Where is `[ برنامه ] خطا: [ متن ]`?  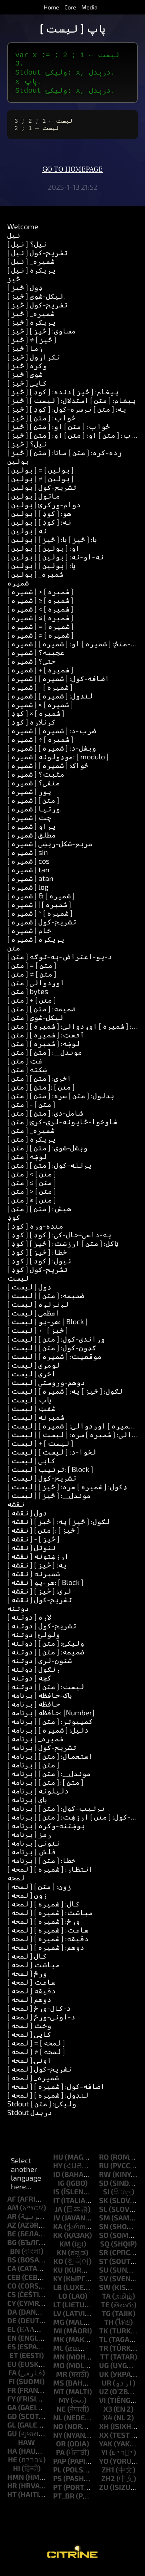 [ برنامه ] خطا: [ متن ] is located at coordinates (41, 1866).